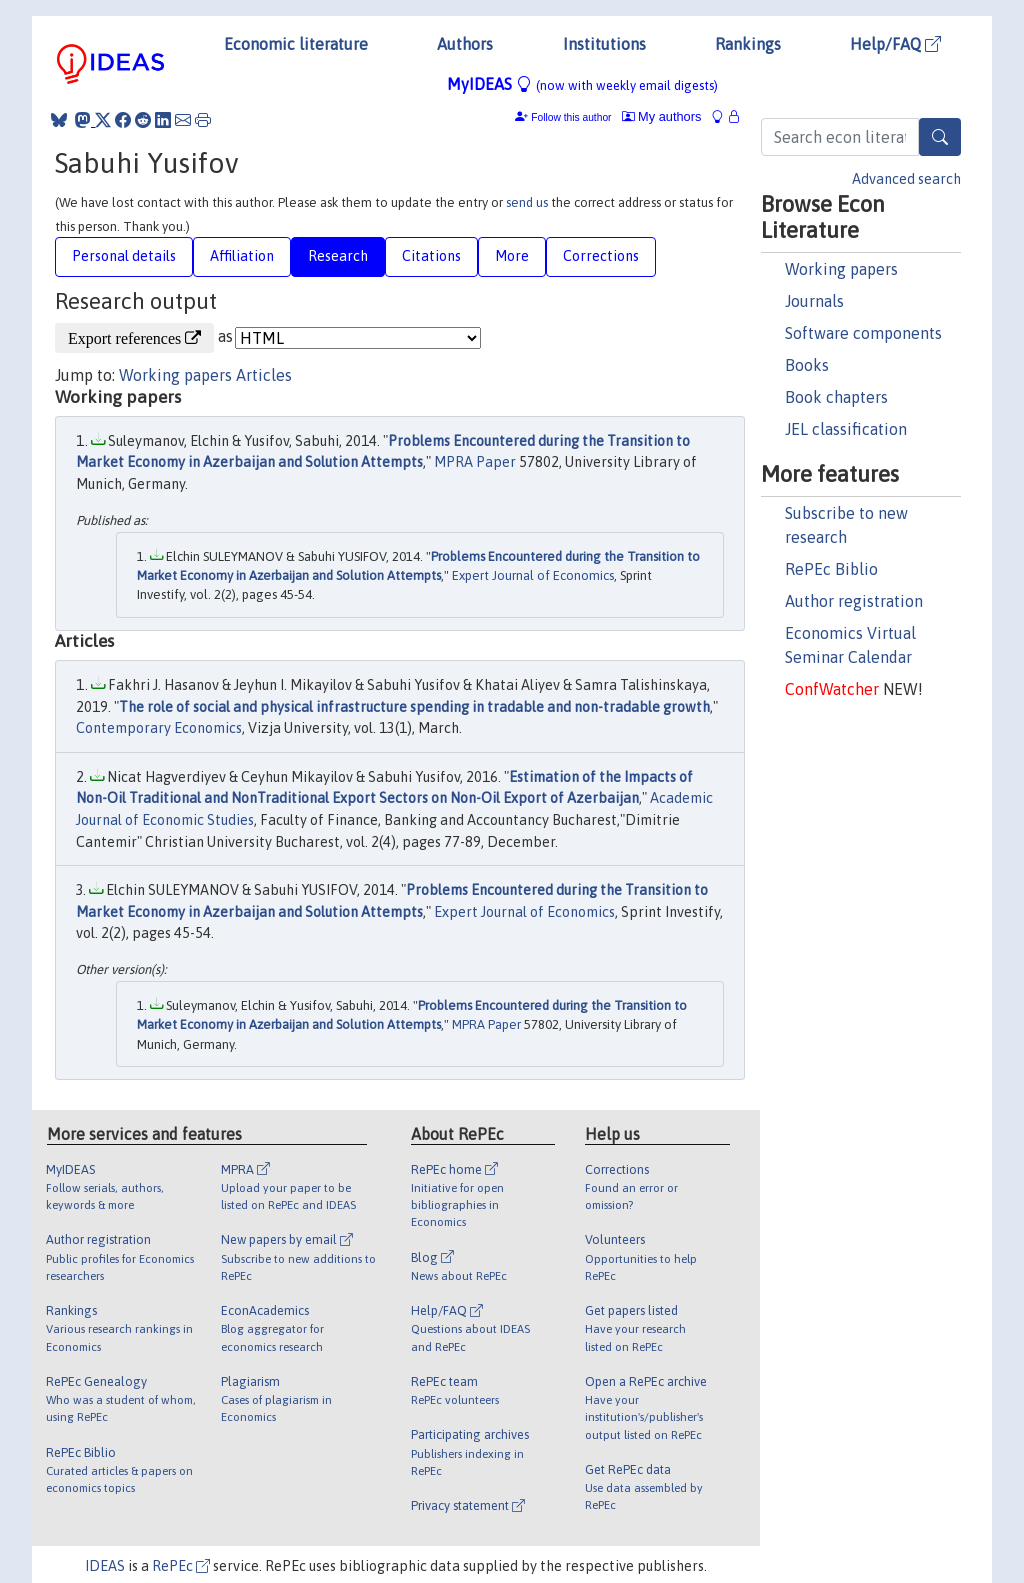 This screenshot has width=1024, height=1583. What do you see at coordinates (831, 569) in the screenshot?
I see `RePEc Biblio` at bounding box center [831, 569].